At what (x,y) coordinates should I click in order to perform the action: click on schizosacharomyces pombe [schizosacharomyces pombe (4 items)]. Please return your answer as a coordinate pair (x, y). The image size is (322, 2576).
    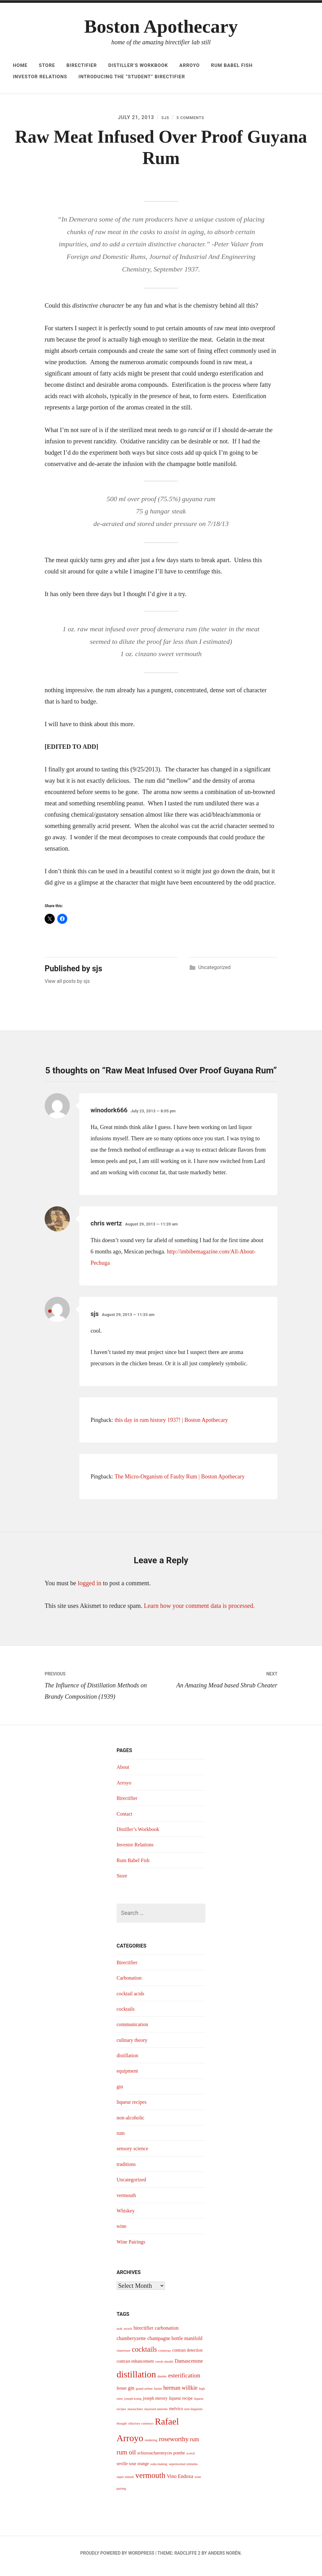
    Looking at the image, I should click on (161, 2458).